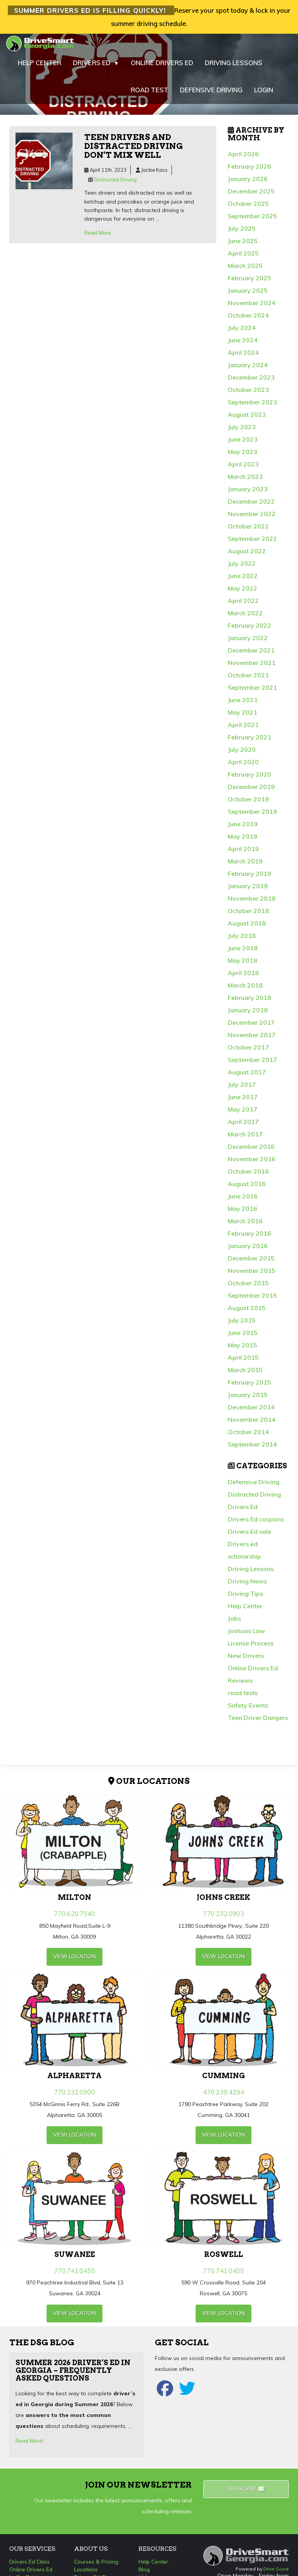  What do you see at coordinates (223, 1918) in the screenshot?
I see `770.232.0903` at bounding box center [223, 1918].